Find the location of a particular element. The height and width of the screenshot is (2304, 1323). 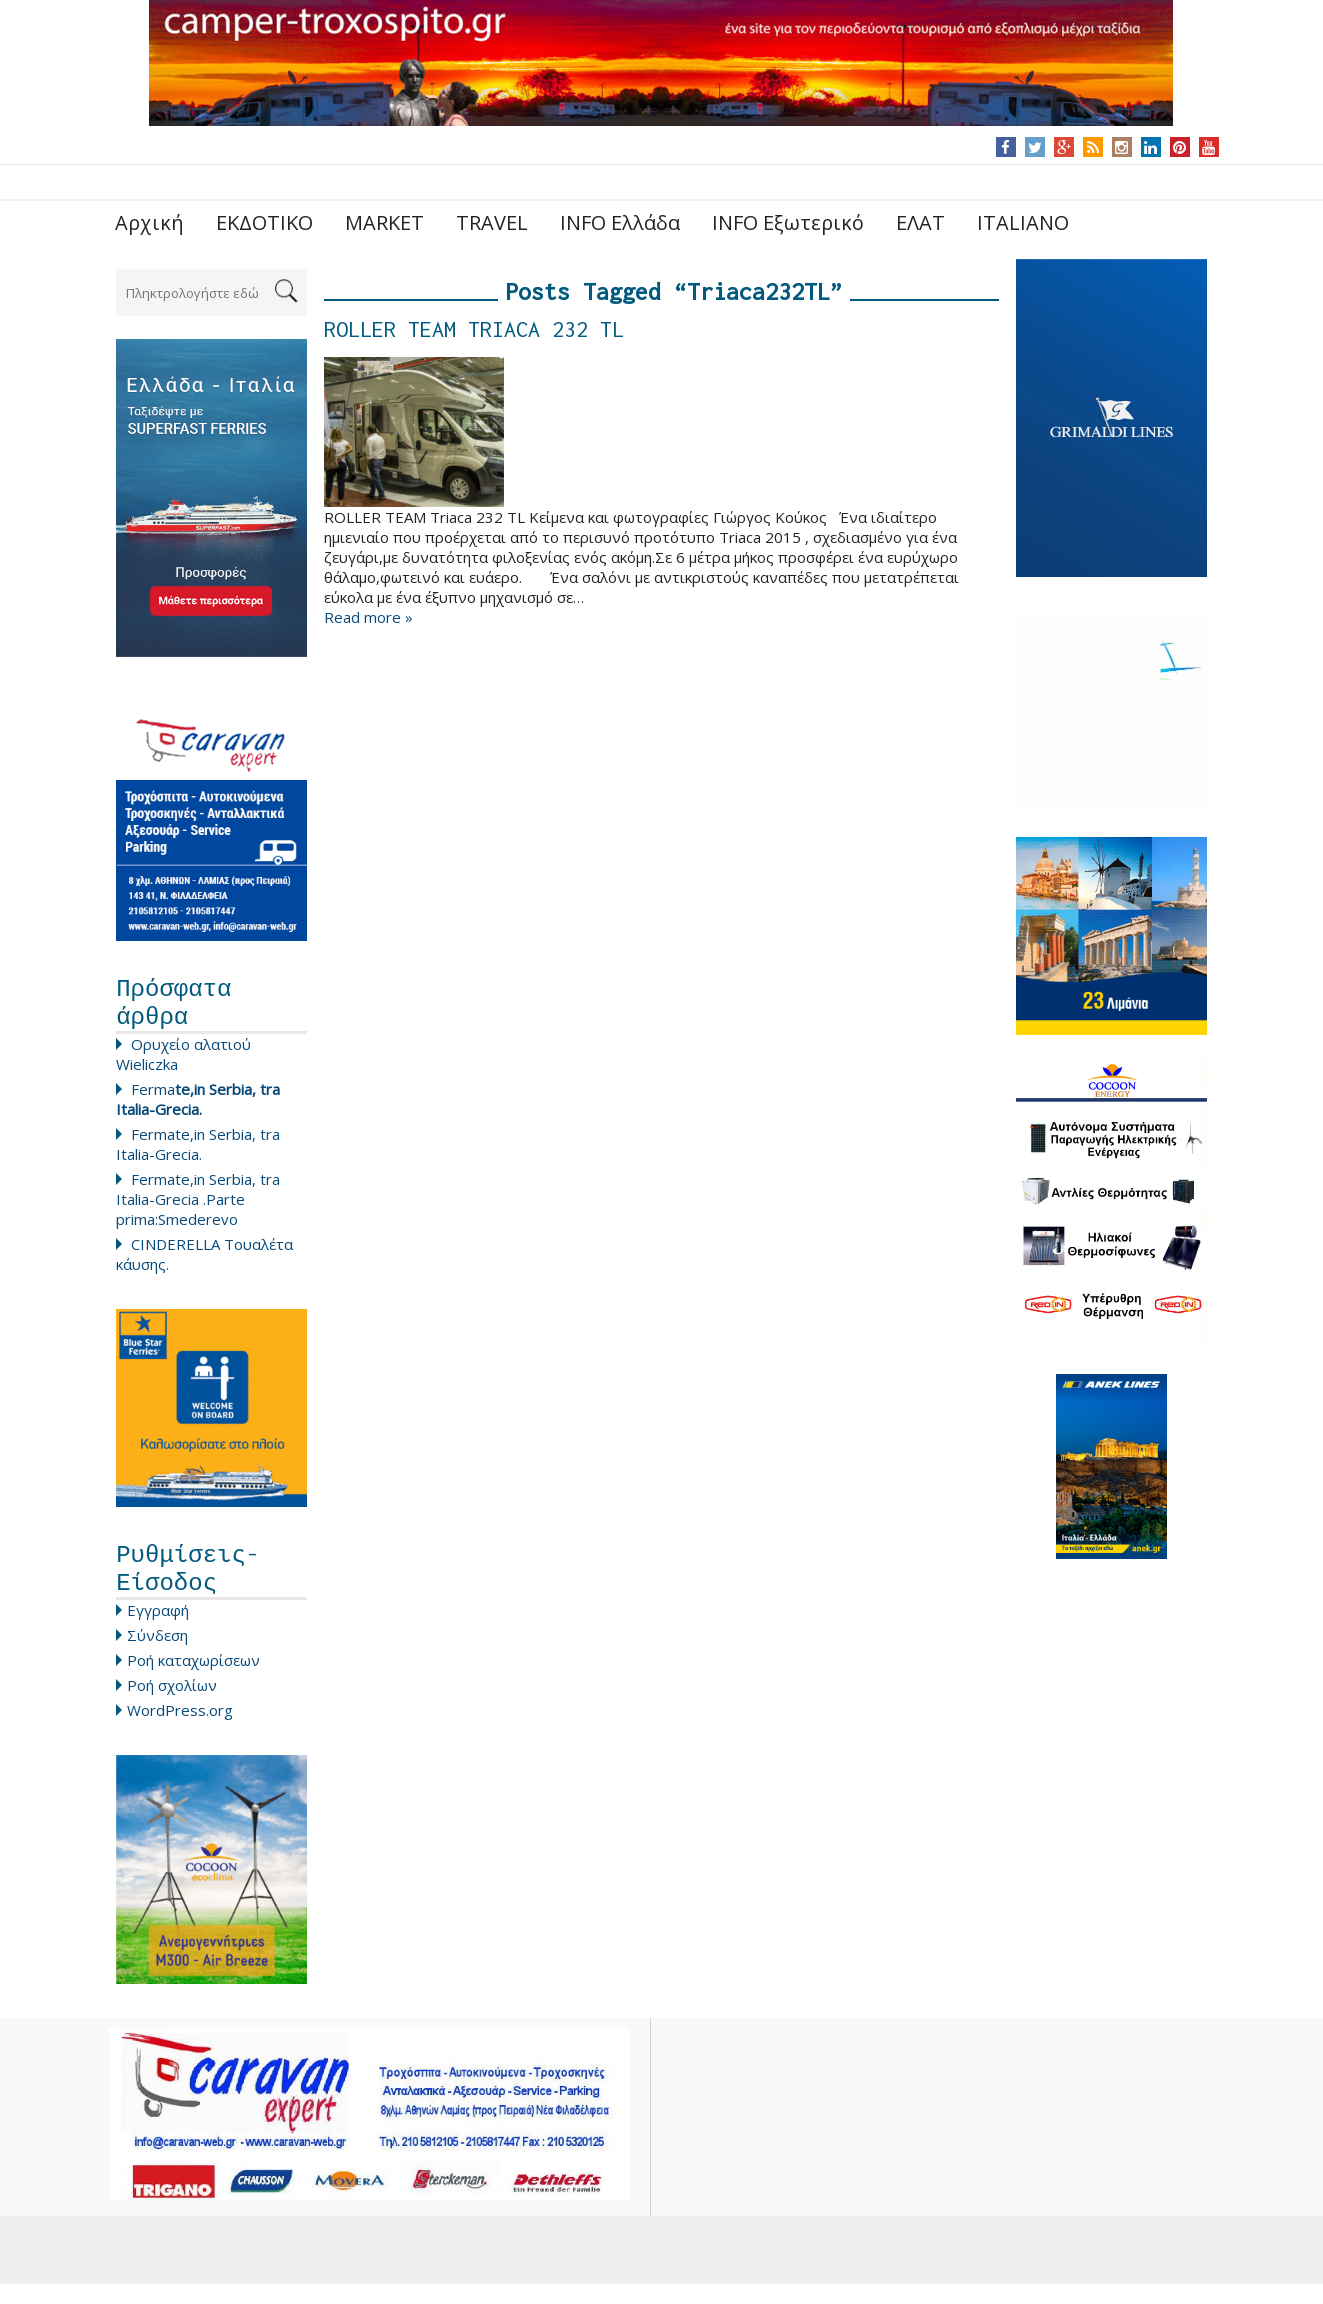

Ferma is located at coordinates (198, 1109).